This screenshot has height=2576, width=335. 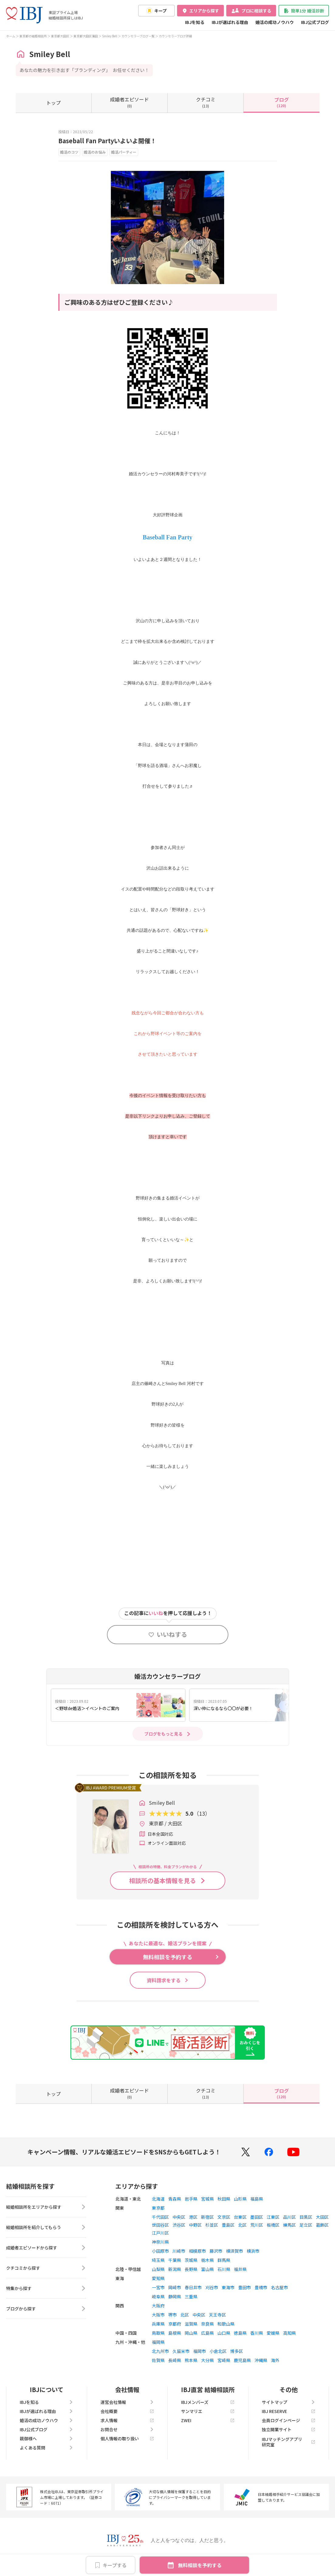 What do you see at coordinates (289, 2333) in the screenshot?
I see `高知県` at bounding box center [289, 2333].